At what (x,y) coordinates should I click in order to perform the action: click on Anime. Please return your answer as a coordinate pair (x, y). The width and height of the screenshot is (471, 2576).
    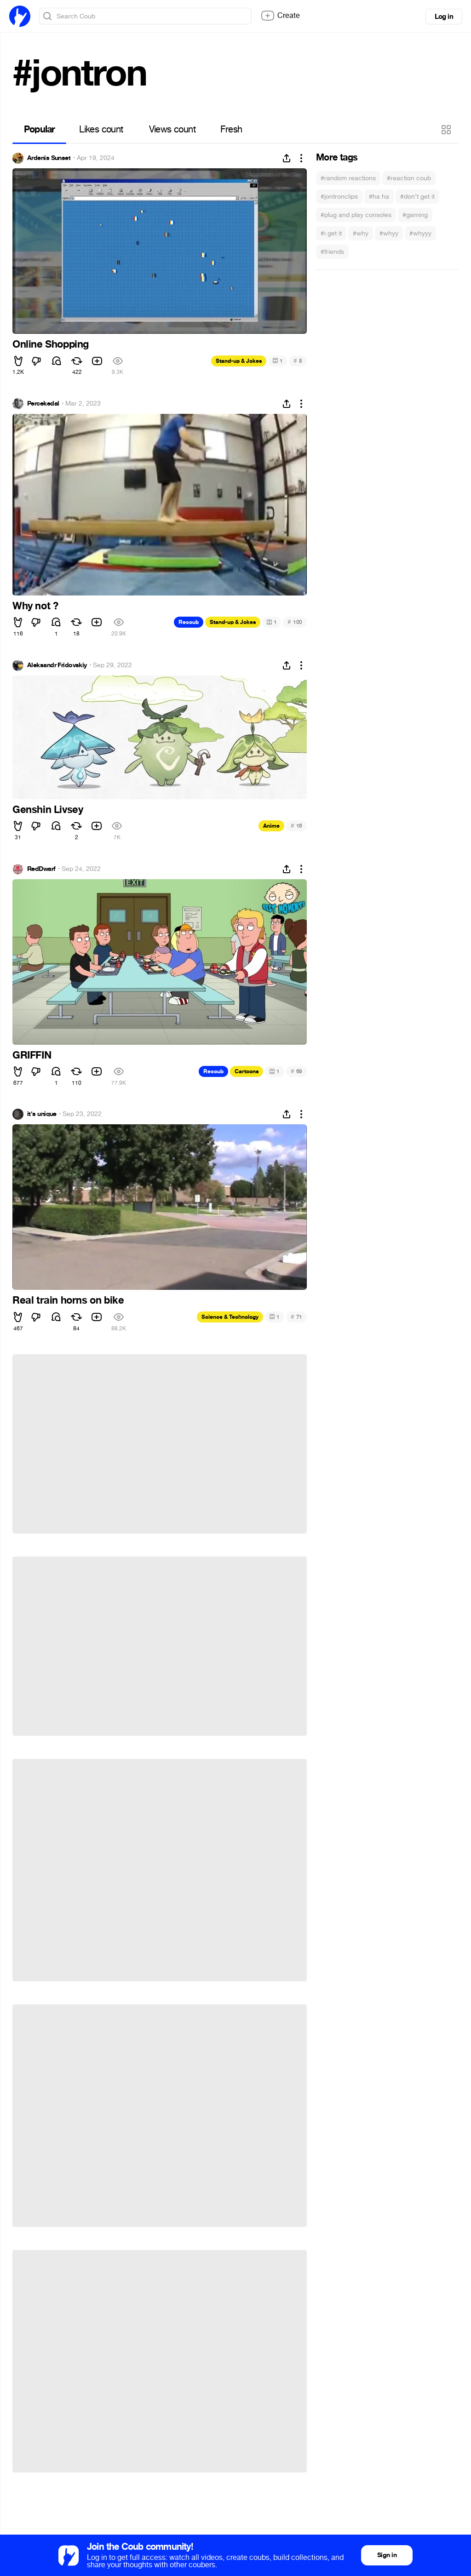
    Looking at the image, I should click on (271, 826).